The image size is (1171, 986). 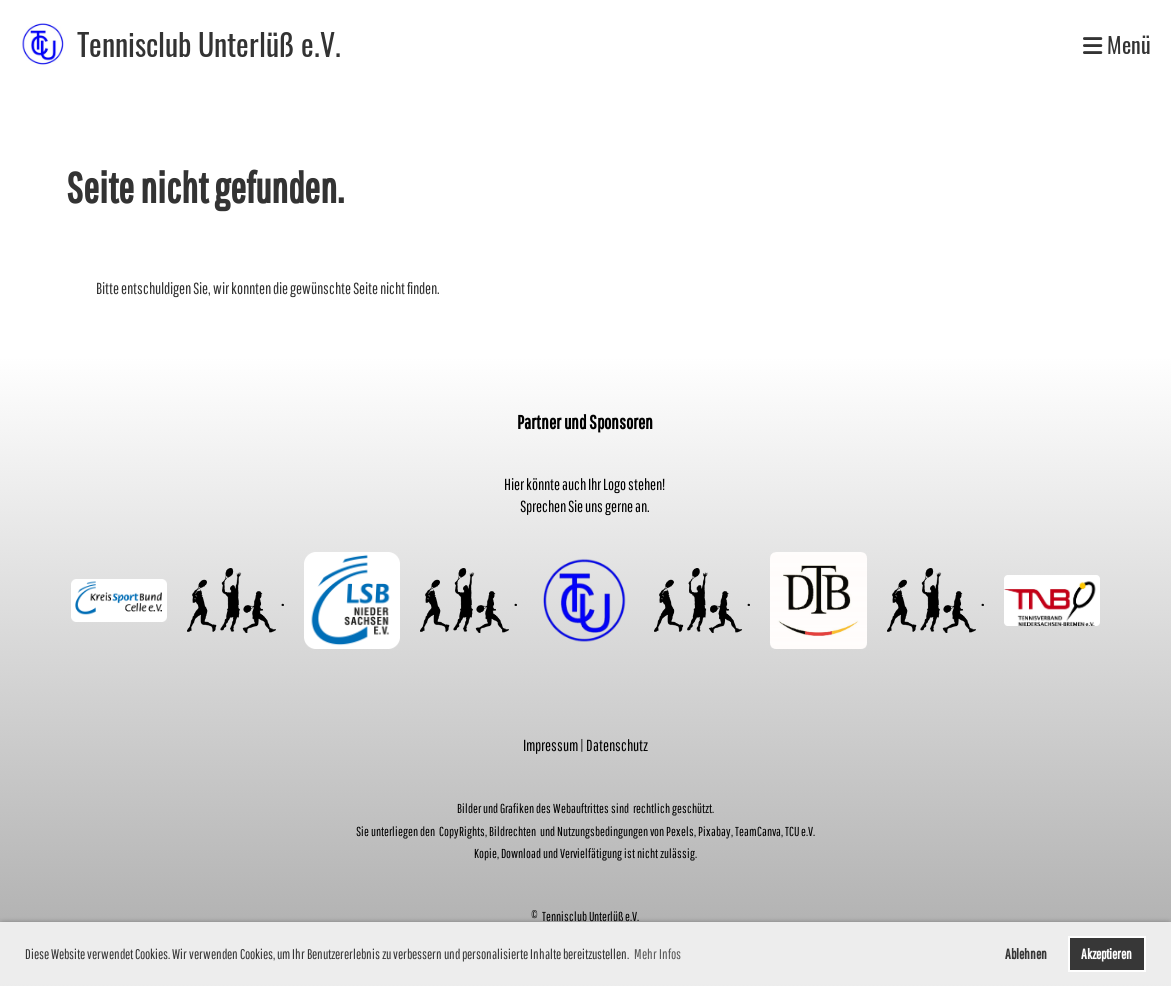 What do you see at coordinates (1117, 44) in the screenshot?
I see `Menü` at bounding box center [1117, 44].